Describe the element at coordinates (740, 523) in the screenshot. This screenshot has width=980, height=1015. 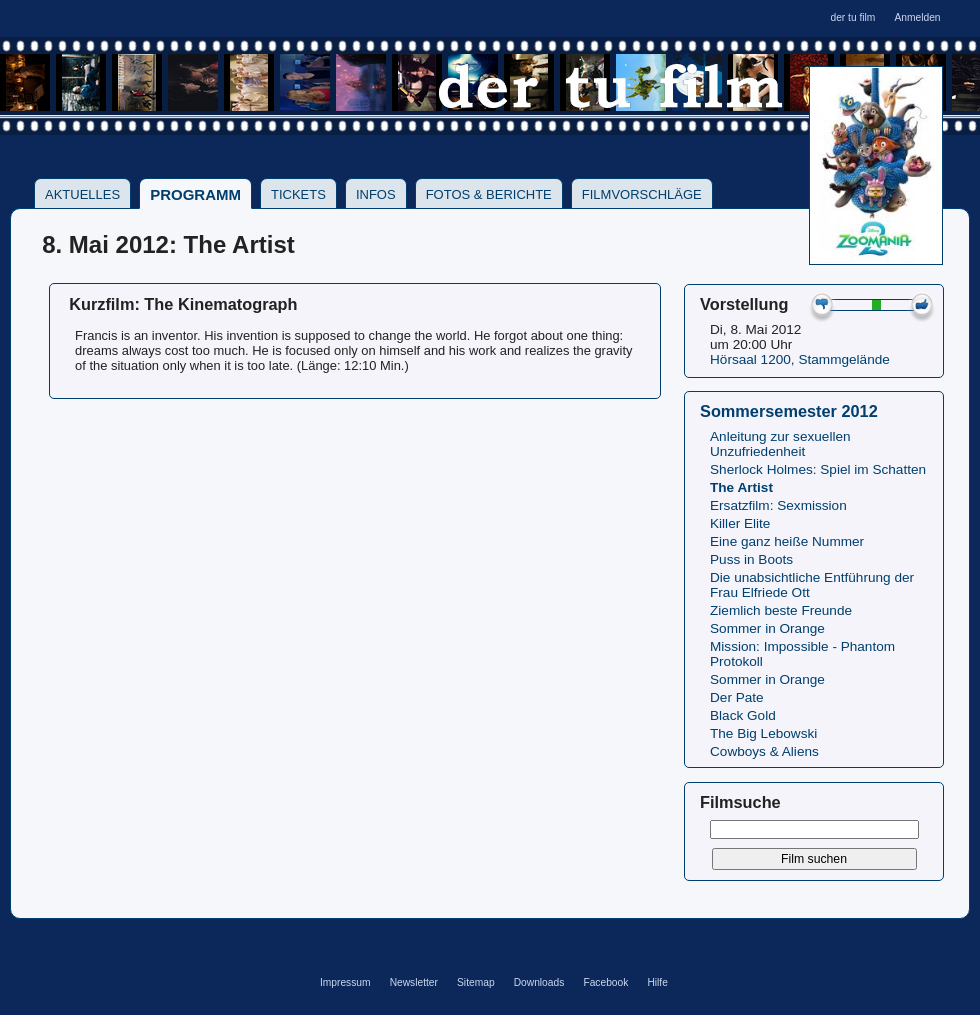
I see `Killer Elite` at that location.